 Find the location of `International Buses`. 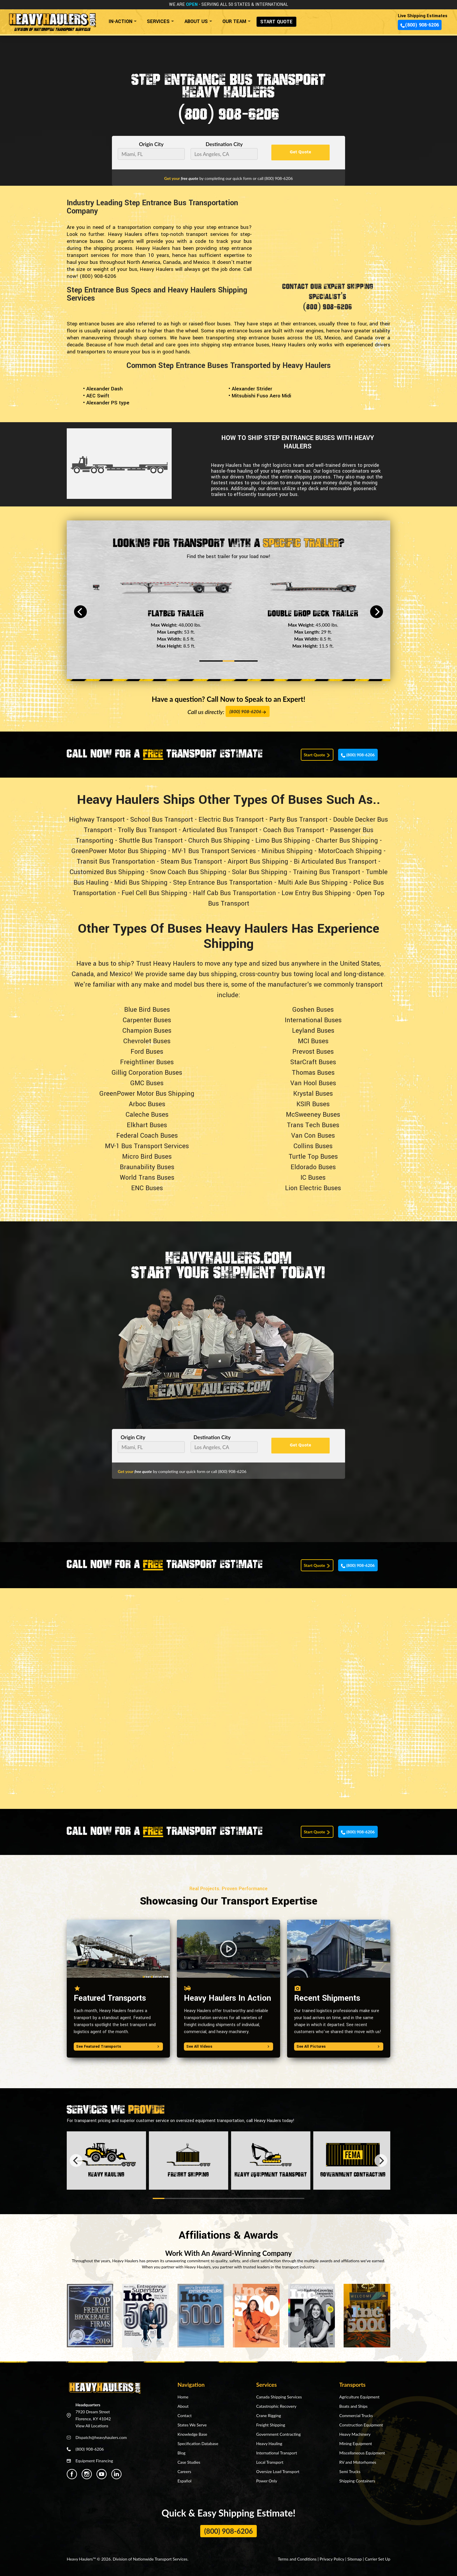

International Buses is located at coordinates (313, 1020).